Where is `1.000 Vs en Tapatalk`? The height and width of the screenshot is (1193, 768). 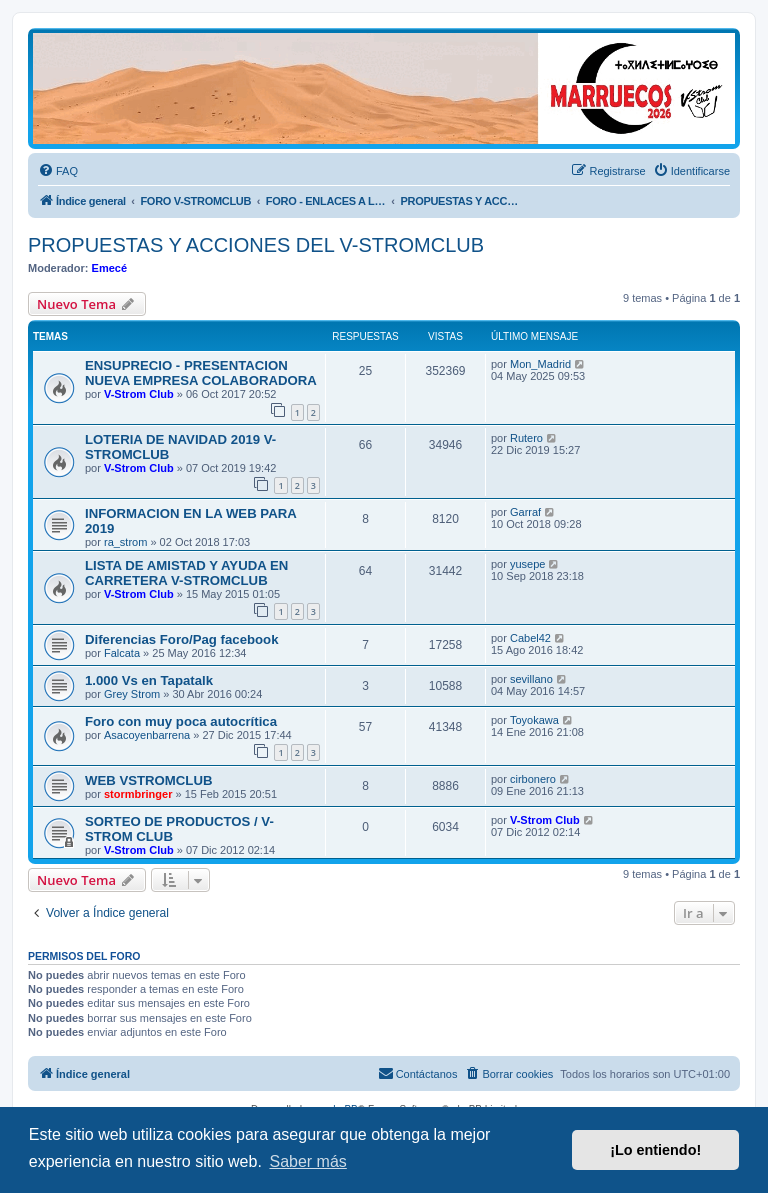 1.000 Vs en Tapatalk is located at coordinates (149, 680).